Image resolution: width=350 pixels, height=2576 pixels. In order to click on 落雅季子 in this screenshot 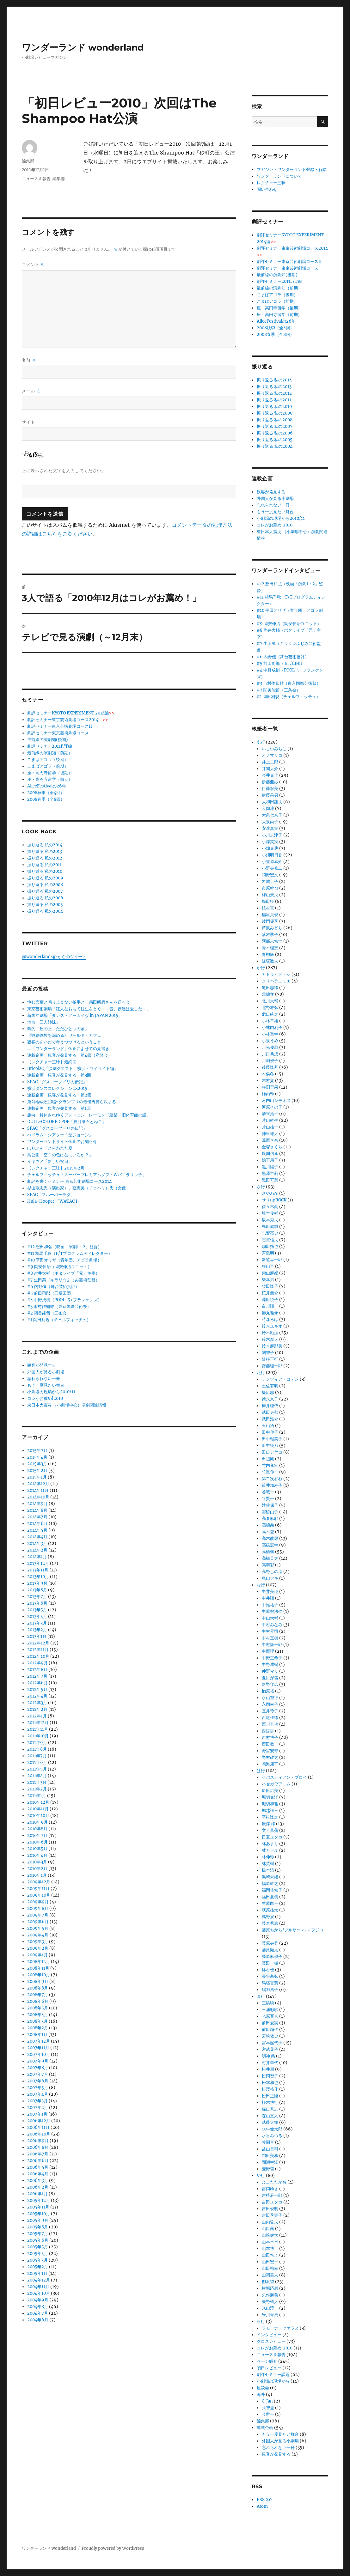, I will do `click(270, 934)`.